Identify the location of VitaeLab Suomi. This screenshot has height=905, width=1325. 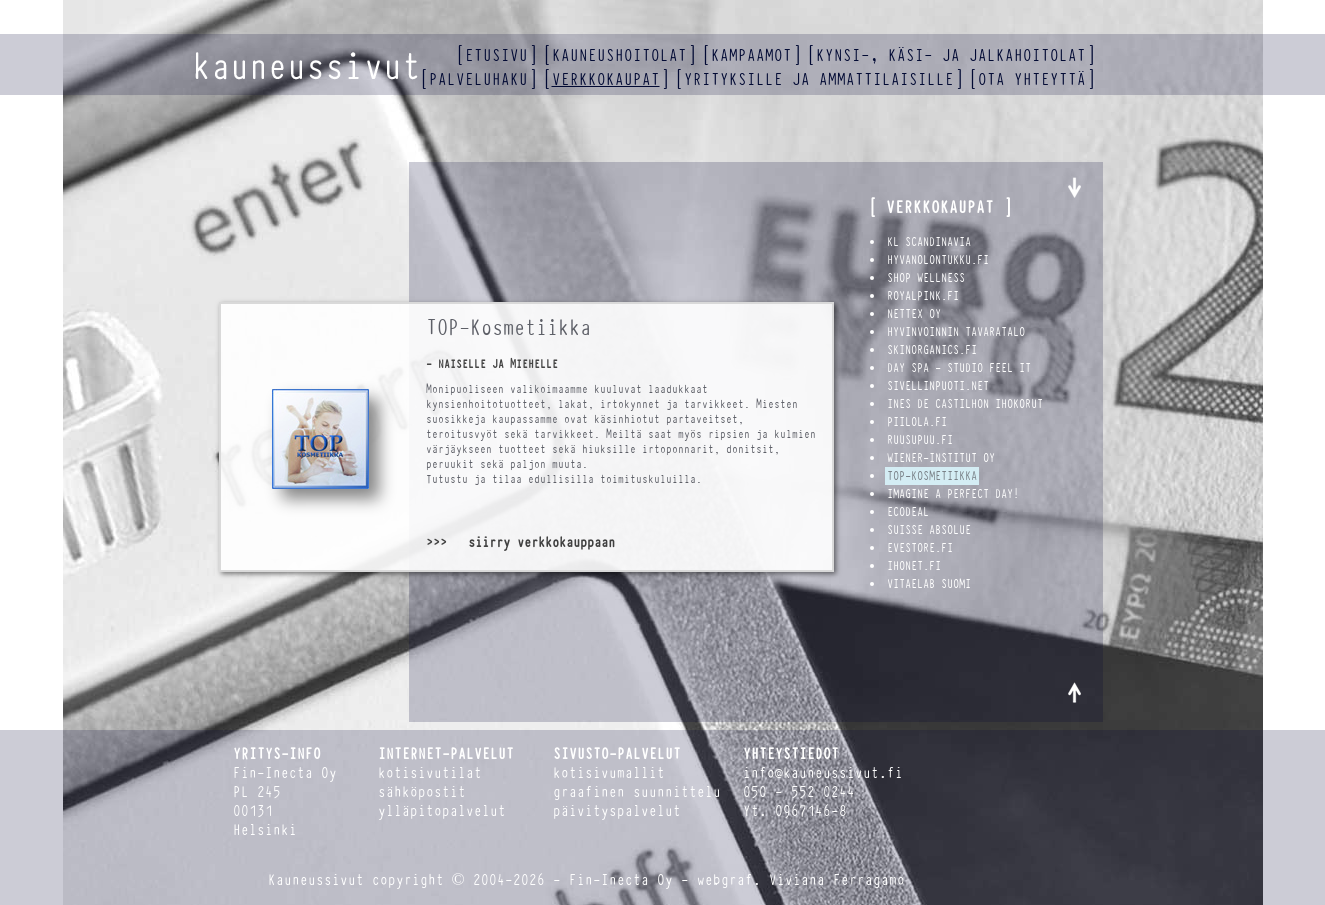
(929, 584).